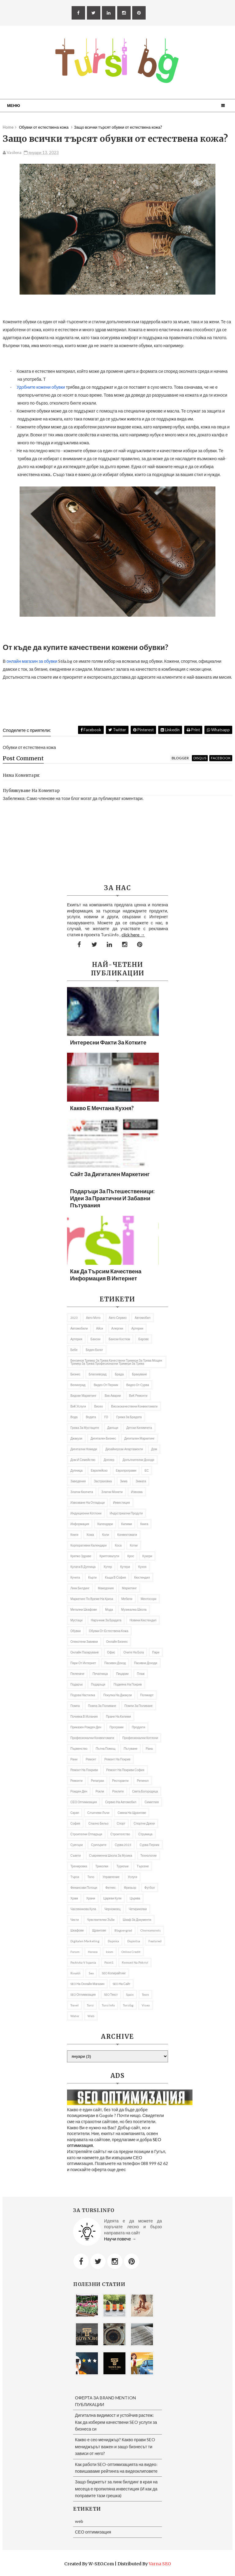  Describe the element at coordinates (99, 1791) in the screenshot. I see `рокли` at that location.